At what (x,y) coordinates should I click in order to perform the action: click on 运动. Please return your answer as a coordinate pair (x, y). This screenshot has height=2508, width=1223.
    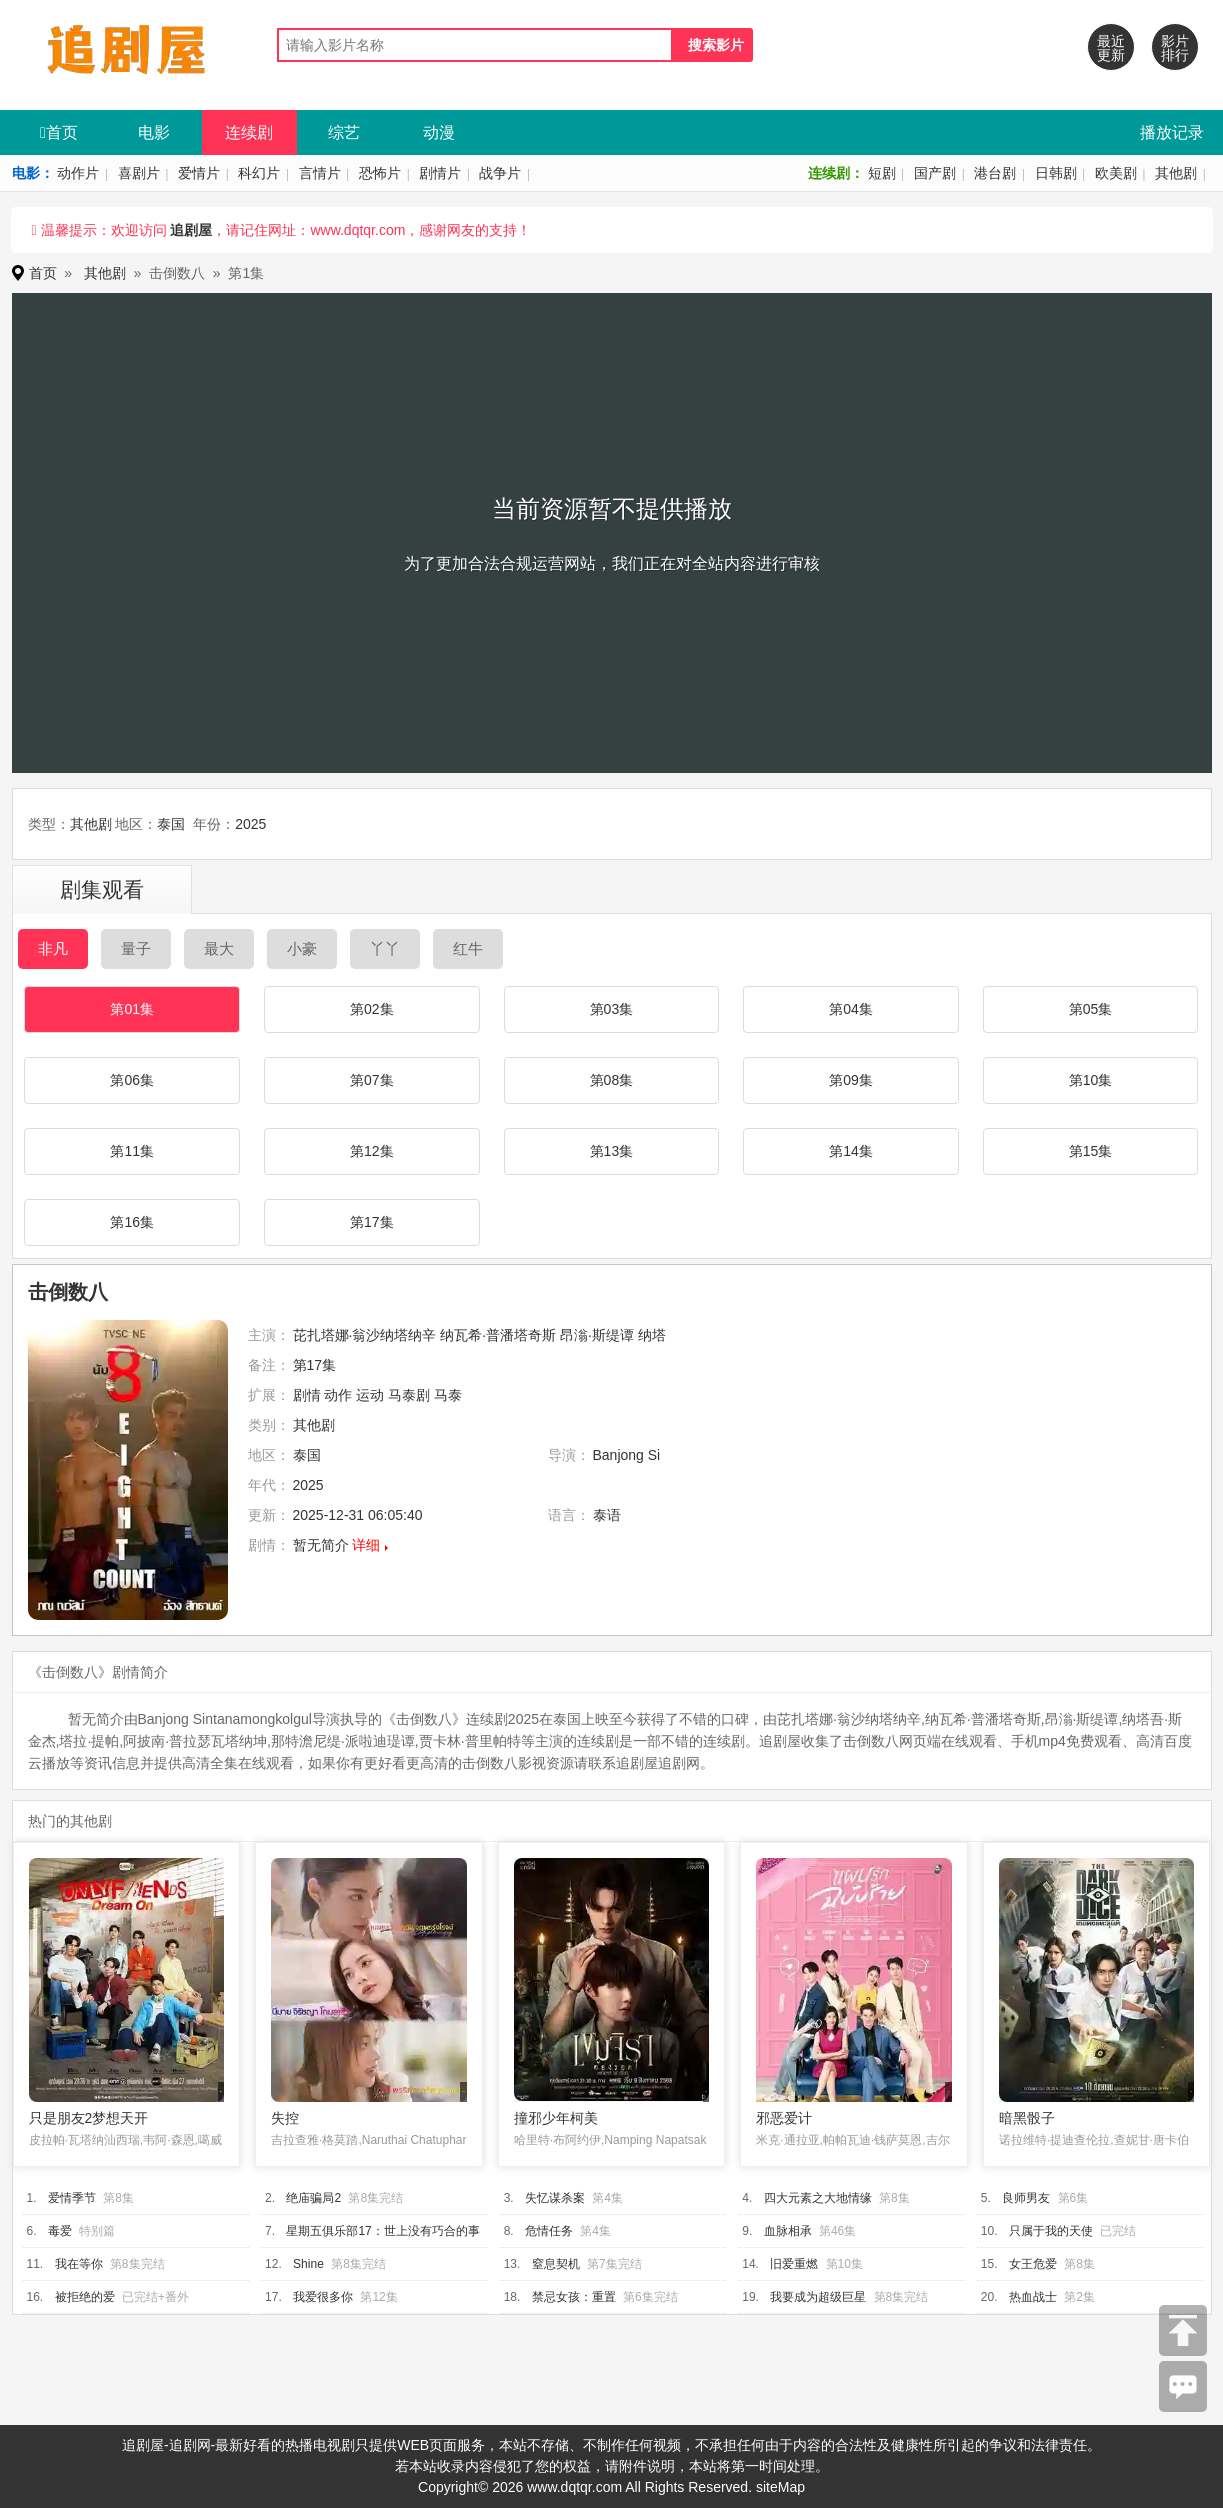
    Looking at the image, I should click on (370, 1395).